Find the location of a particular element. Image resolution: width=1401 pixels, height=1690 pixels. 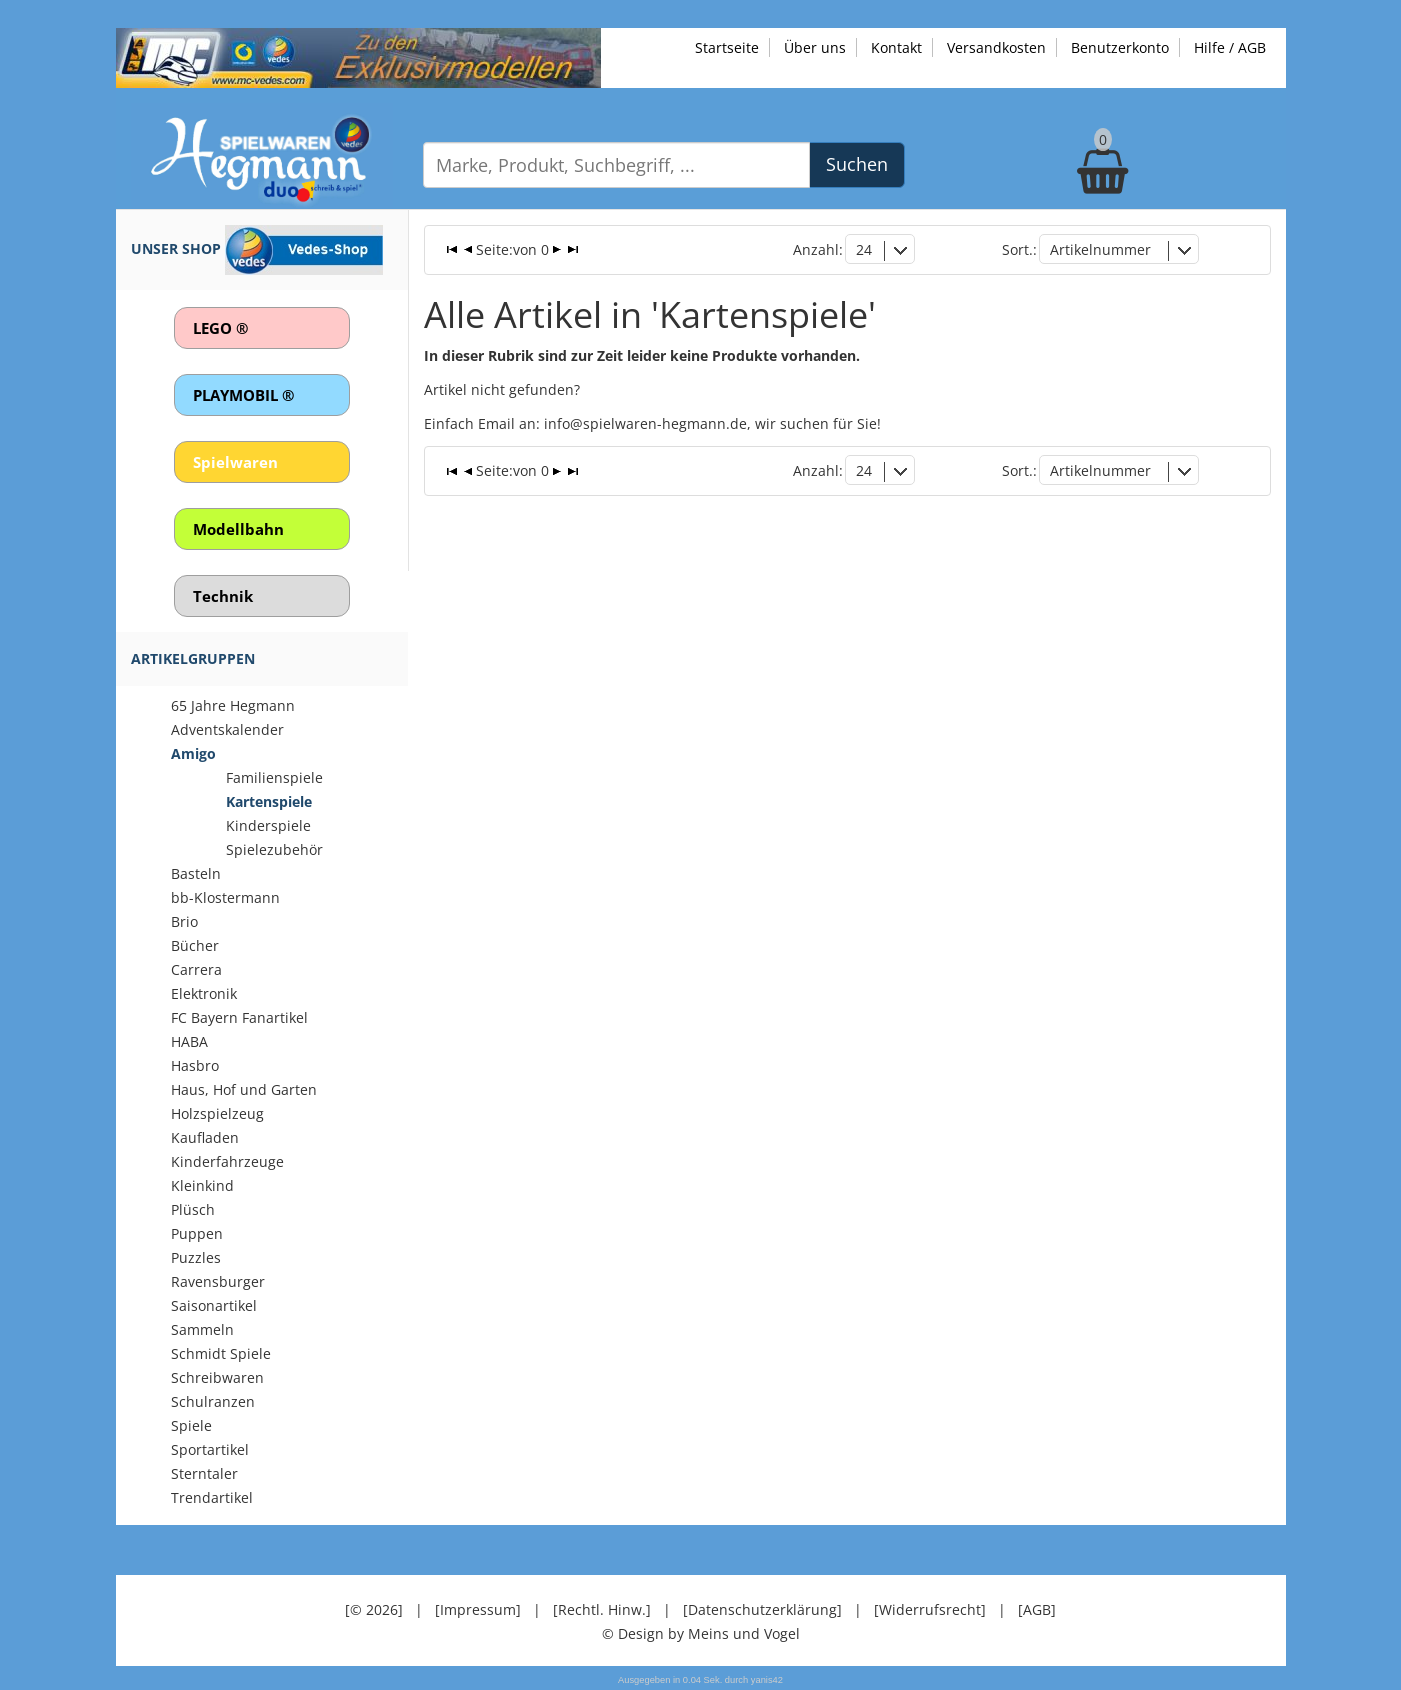

Spielwaren is located at coordinates (235, 462).